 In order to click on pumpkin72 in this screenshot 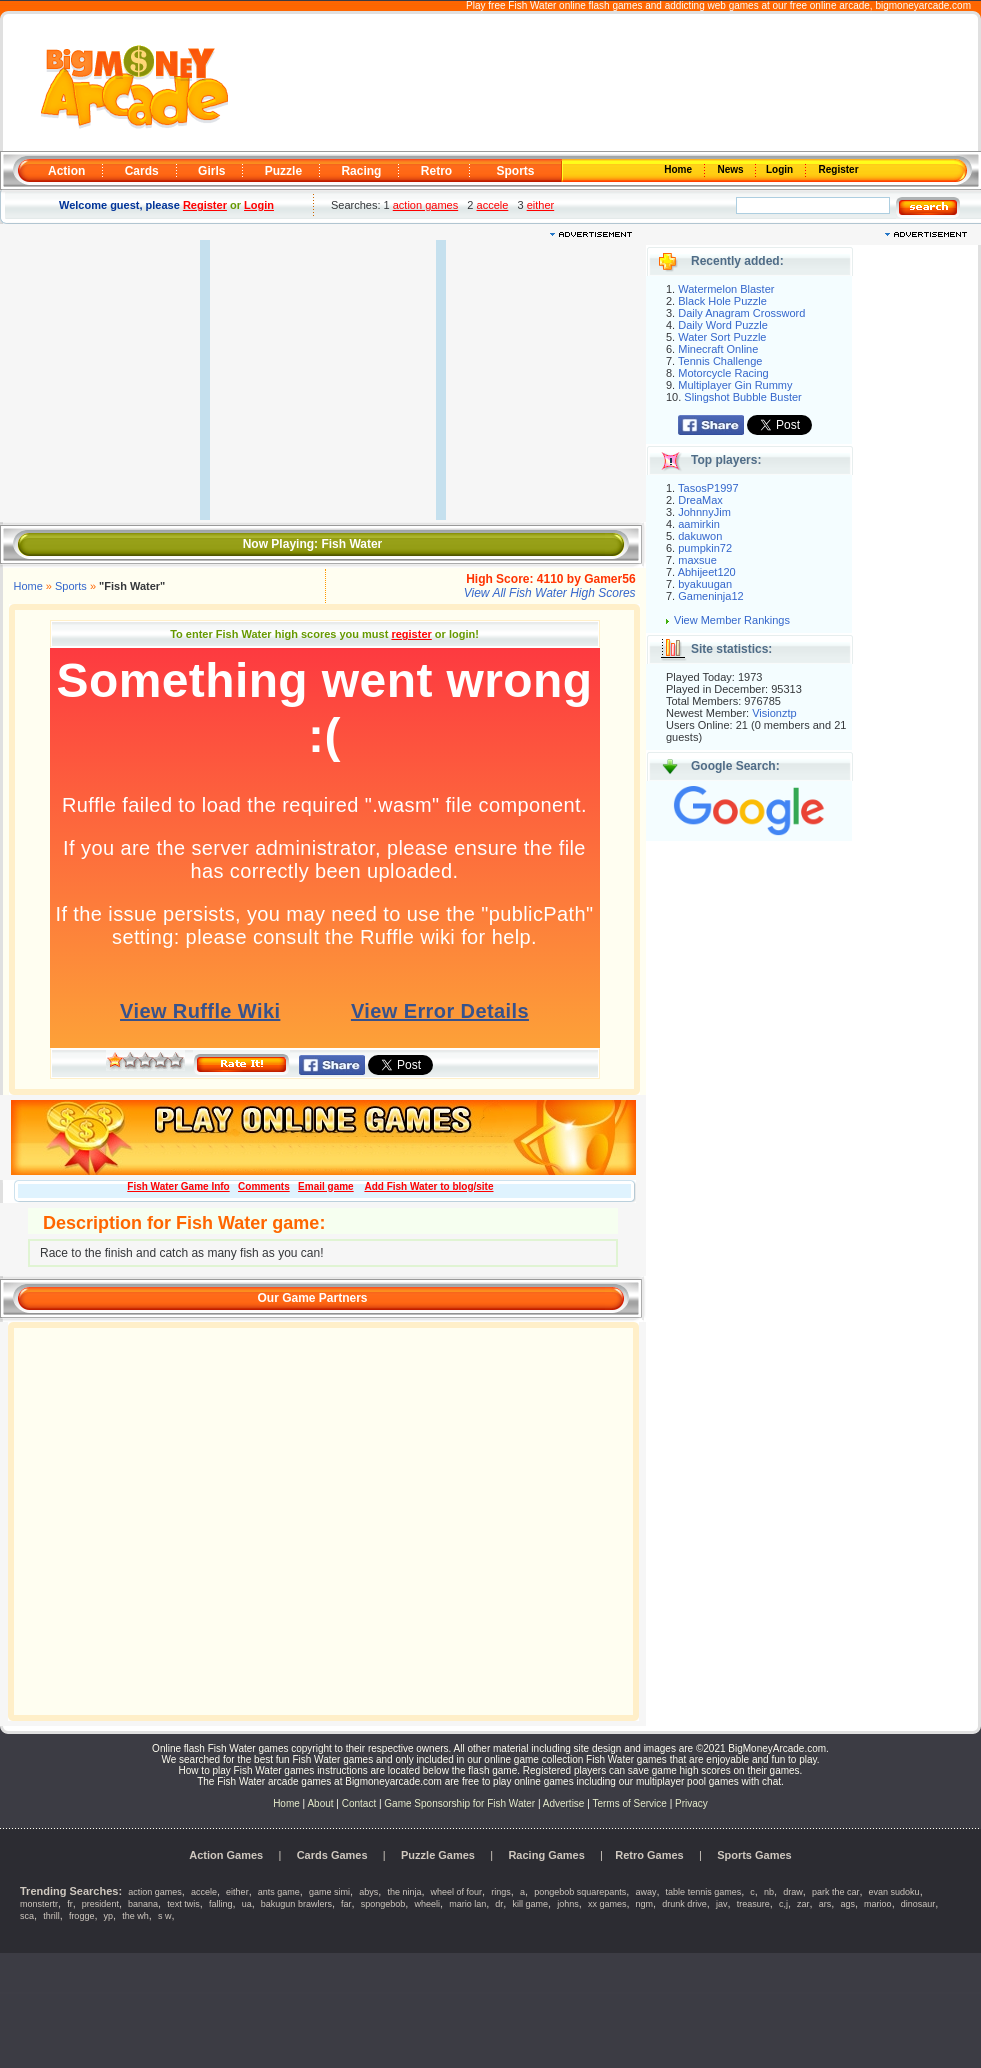, I will do `click(705, 548)`.